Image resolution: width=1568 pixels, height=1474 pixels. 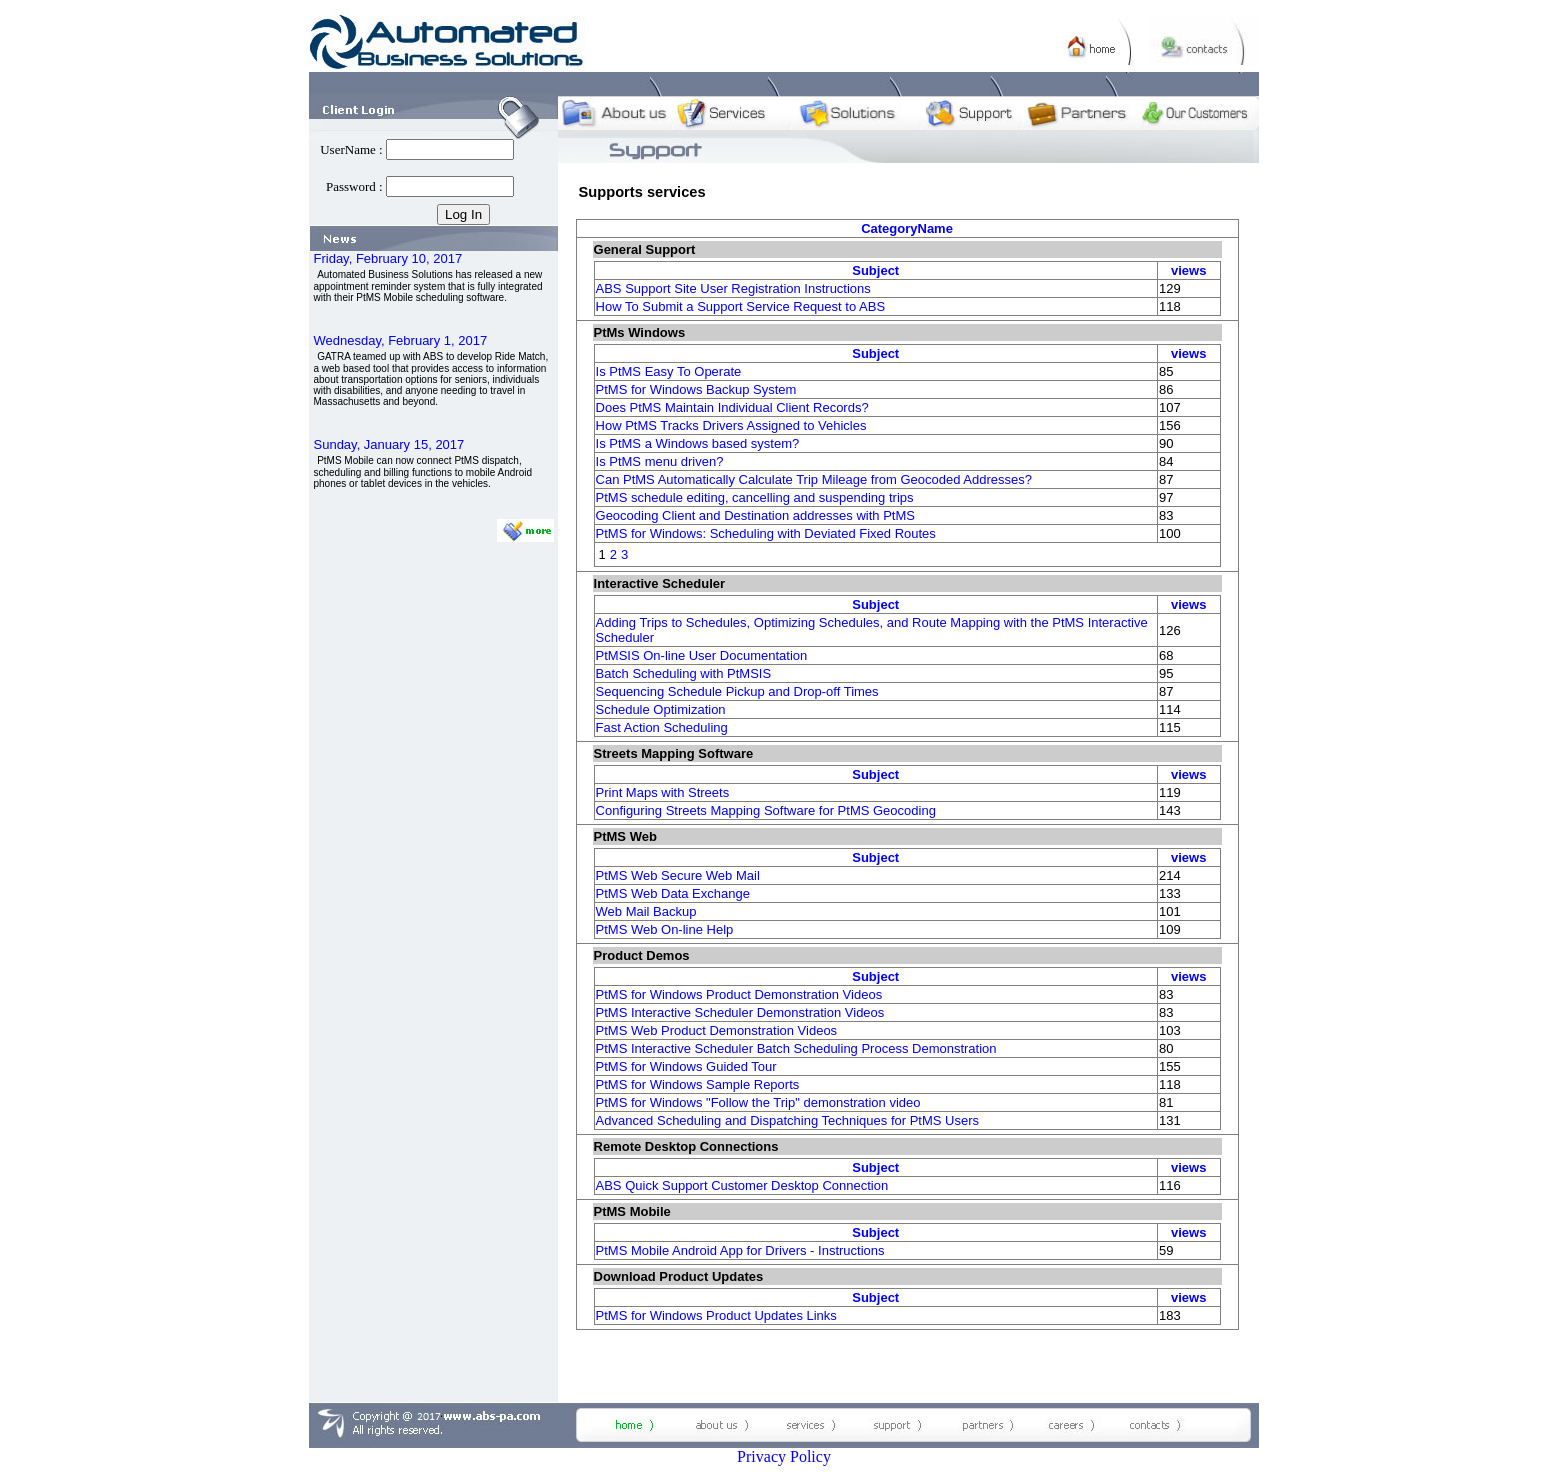 What do you see at coordinates (401, 340) in the screenshot?
I see `Wednesday, February 1, 2017` at bounding box center [401, 340].